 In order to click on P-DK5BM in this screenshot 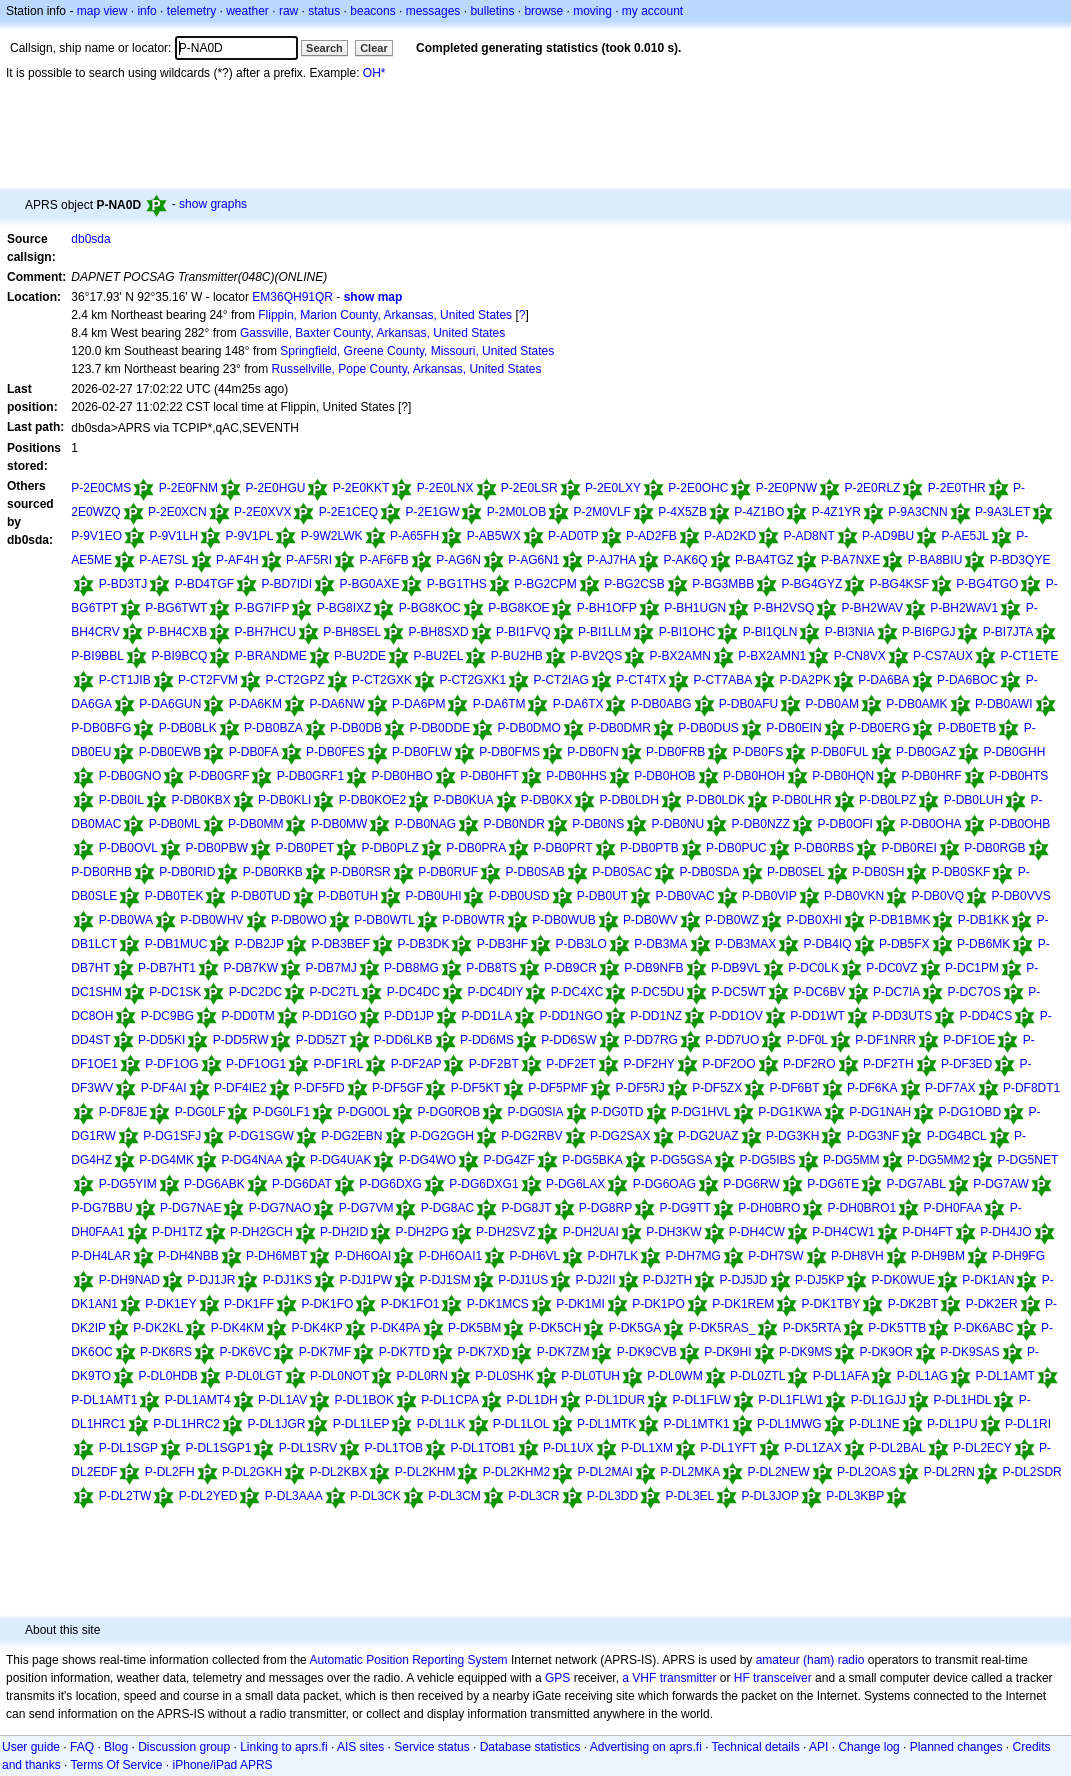, I will do `click(474, 1328)`.